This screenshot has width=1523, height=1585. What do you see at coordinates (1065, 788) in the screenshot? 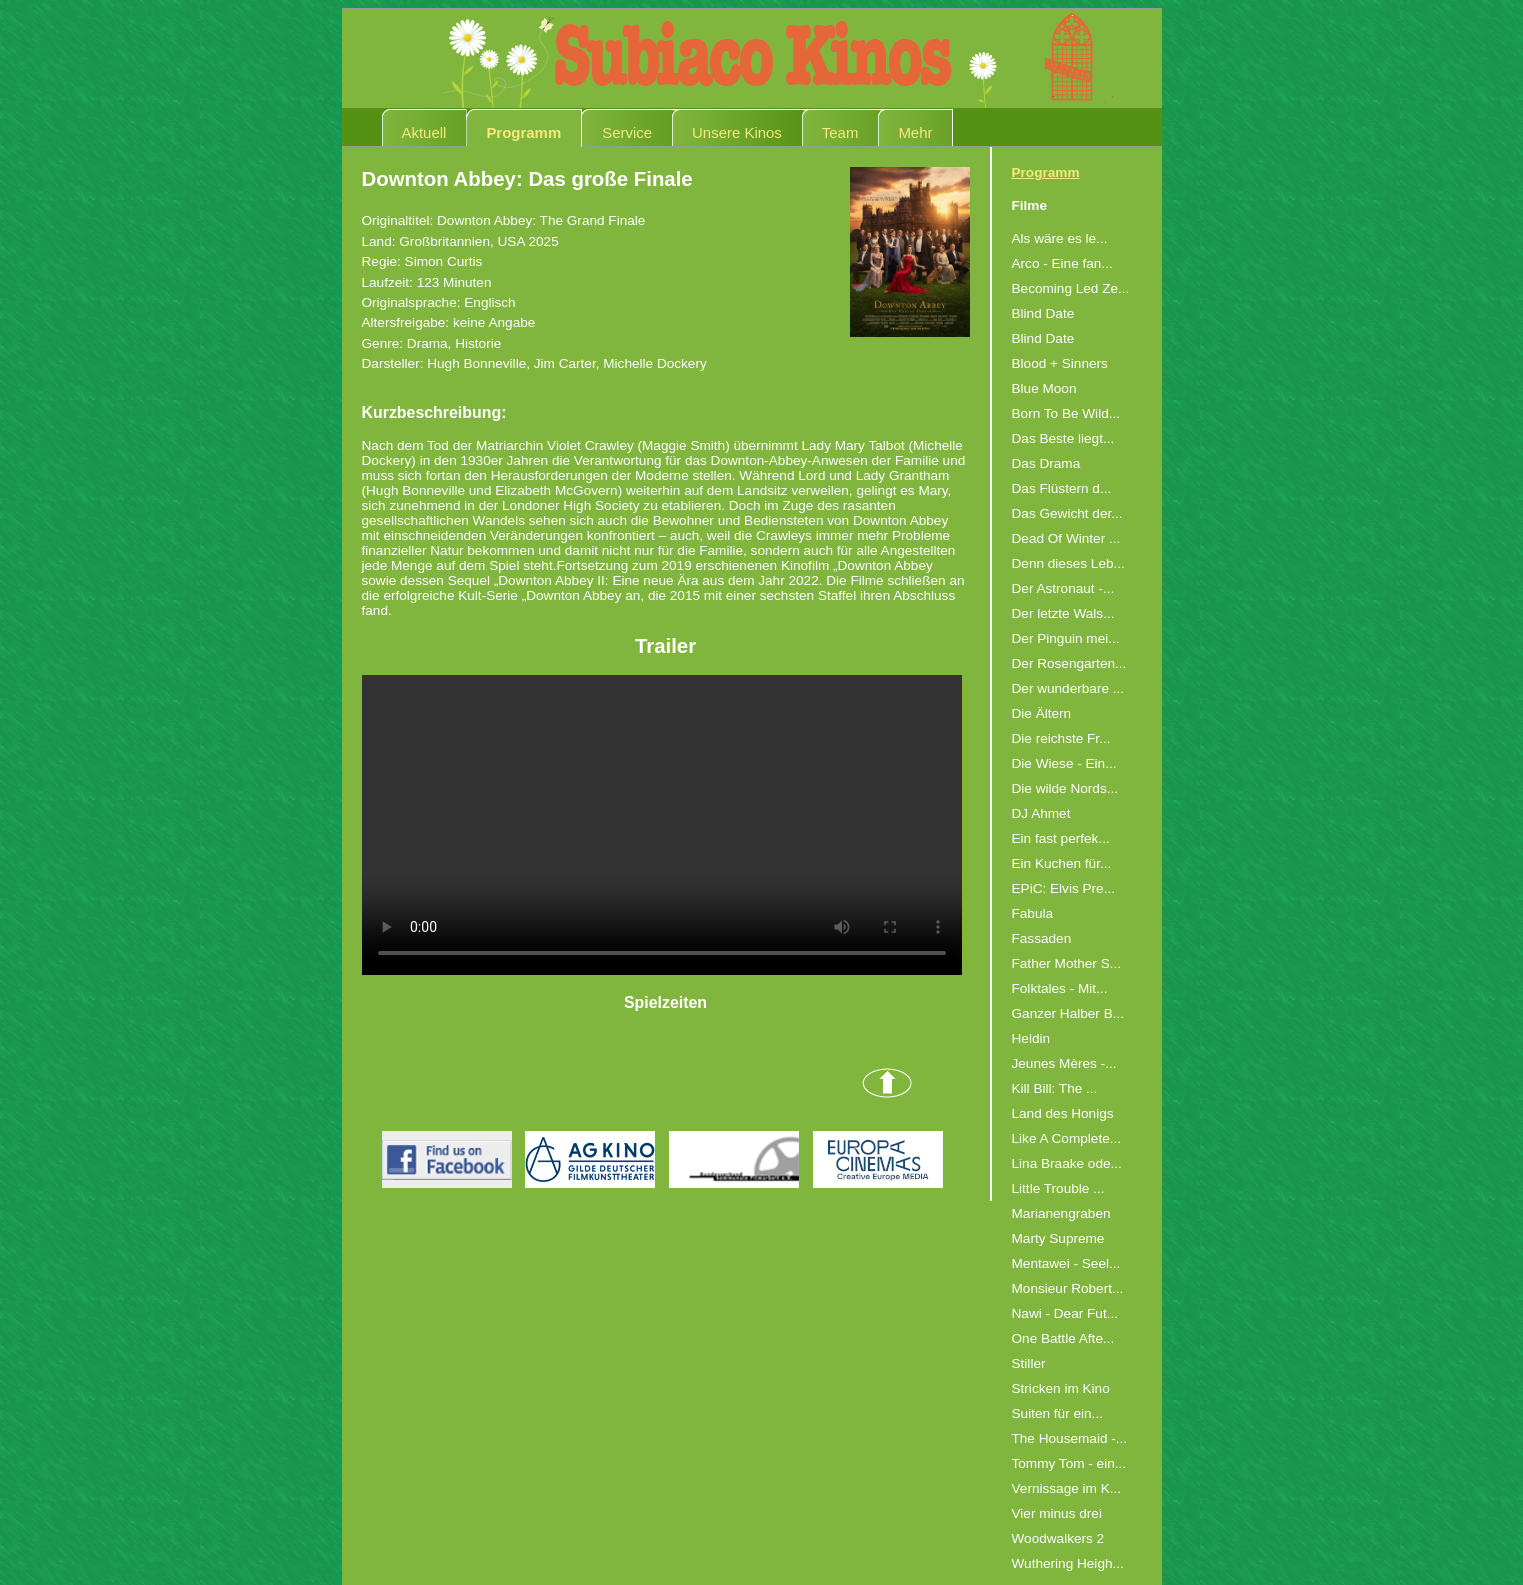
I see `Die wilde Nords...` at bounding box center [1065, 788].